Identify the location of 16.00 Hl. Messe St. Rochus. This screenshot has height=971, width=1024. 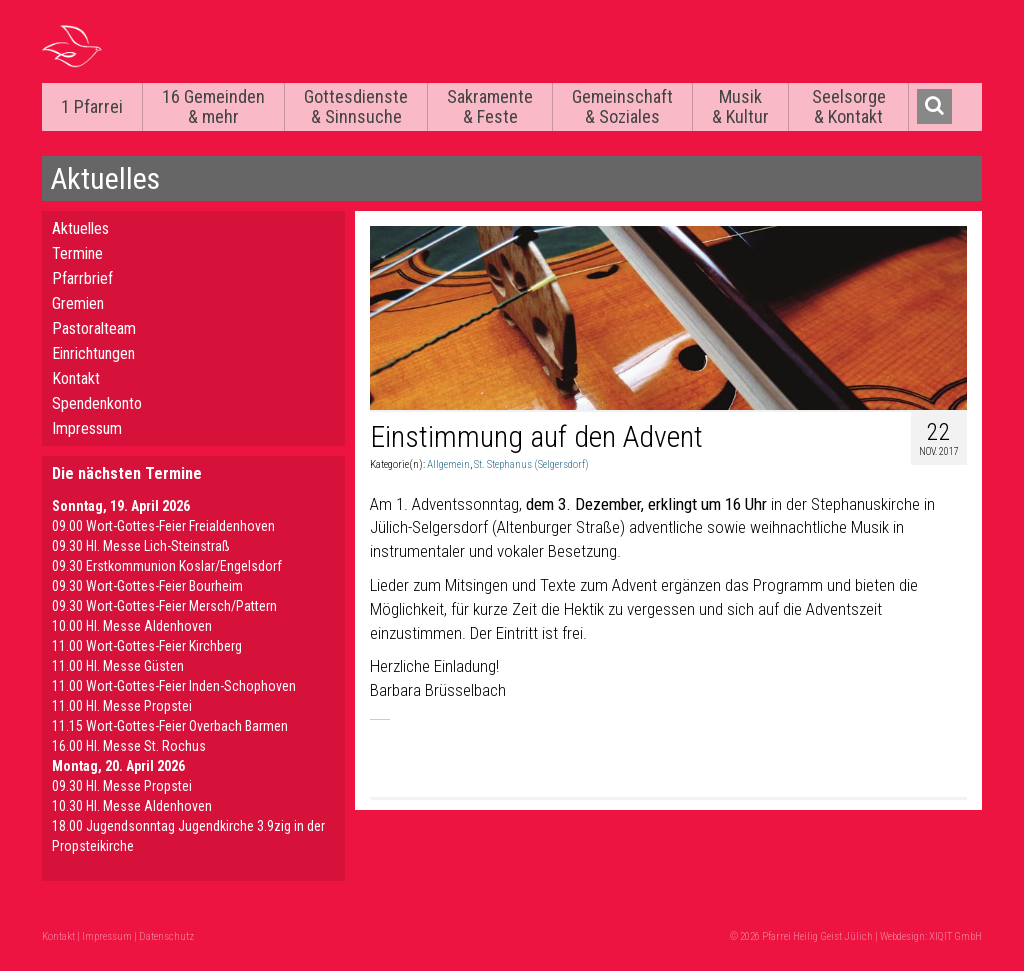
(129, 746).